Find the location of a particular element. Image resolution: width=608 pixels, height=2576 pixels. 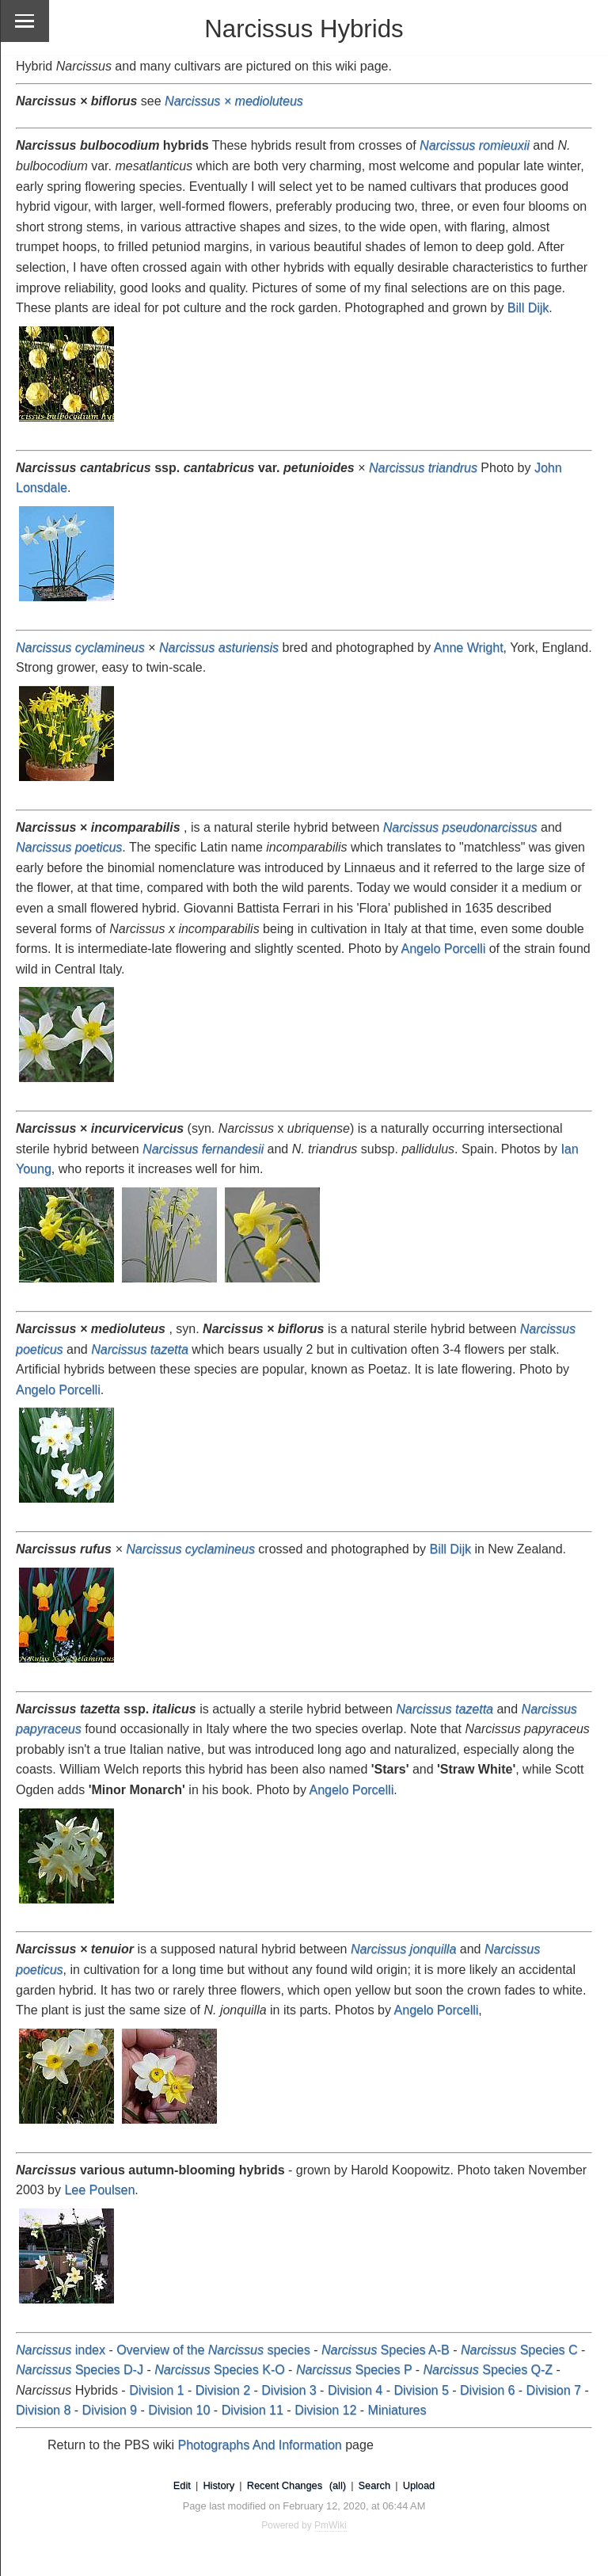

PmWiki is located at coordinates (330, 2525).